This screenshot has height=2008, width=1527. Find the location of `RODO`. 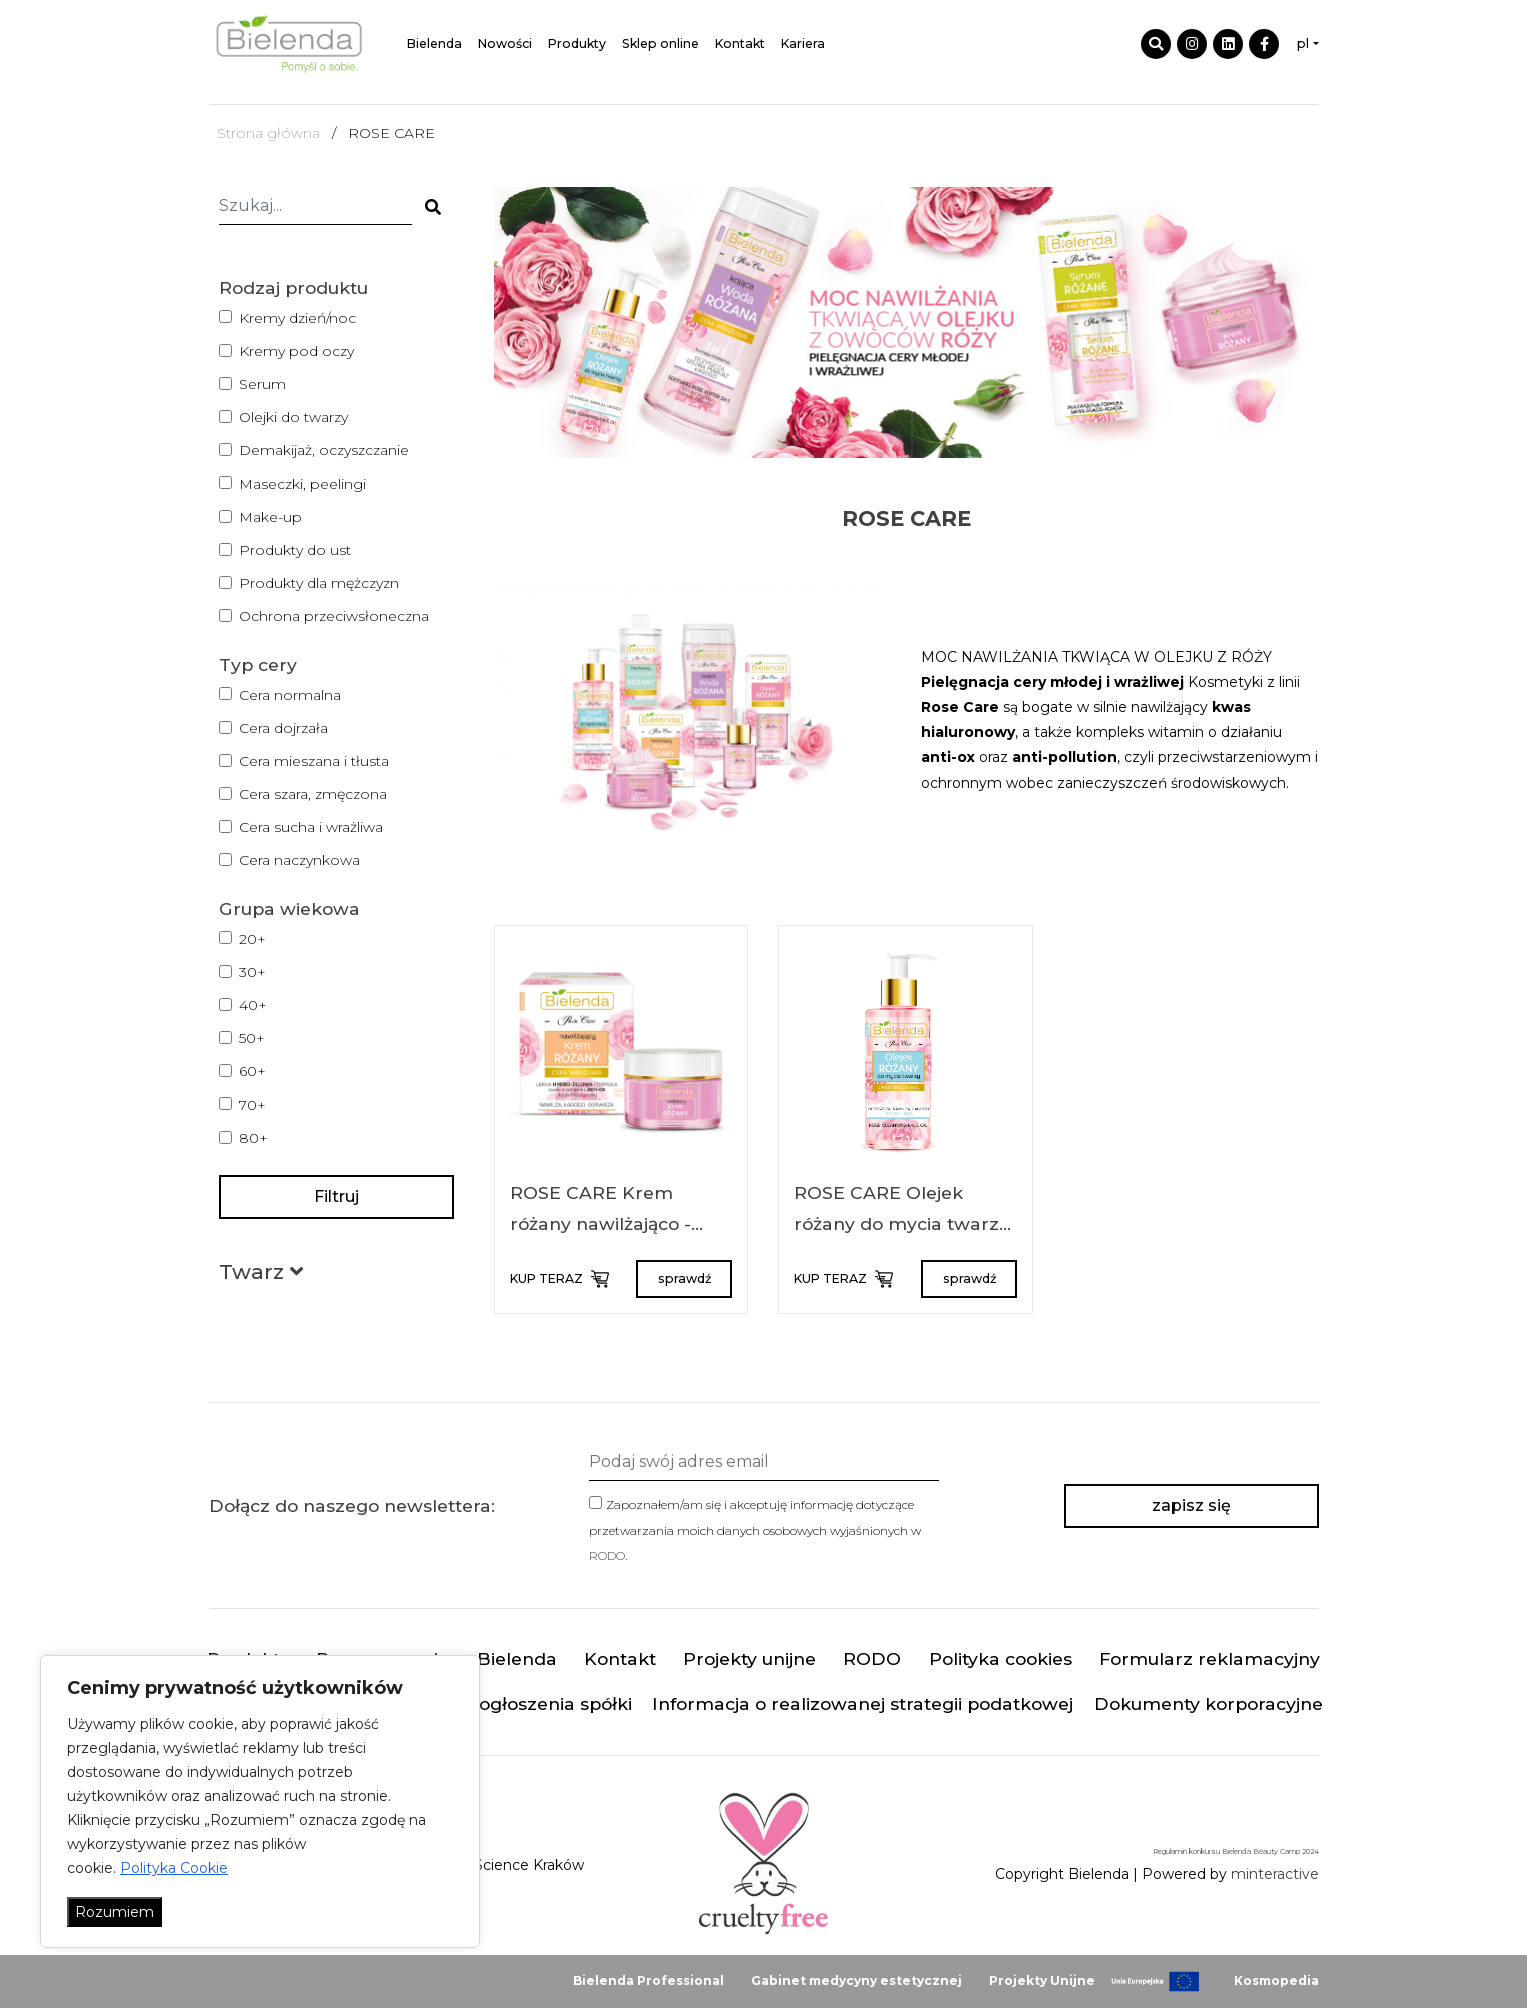

RODO is located at coordinates (607, 1555).